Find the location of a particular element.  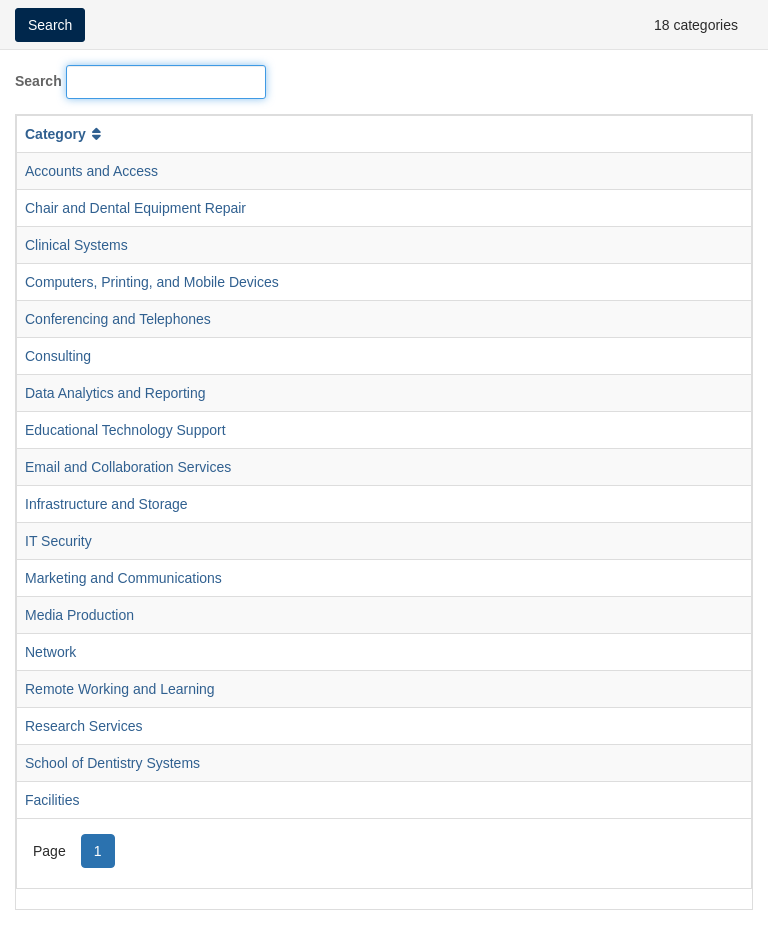

Remote Working and Learning is located at coordinates (120, 689).